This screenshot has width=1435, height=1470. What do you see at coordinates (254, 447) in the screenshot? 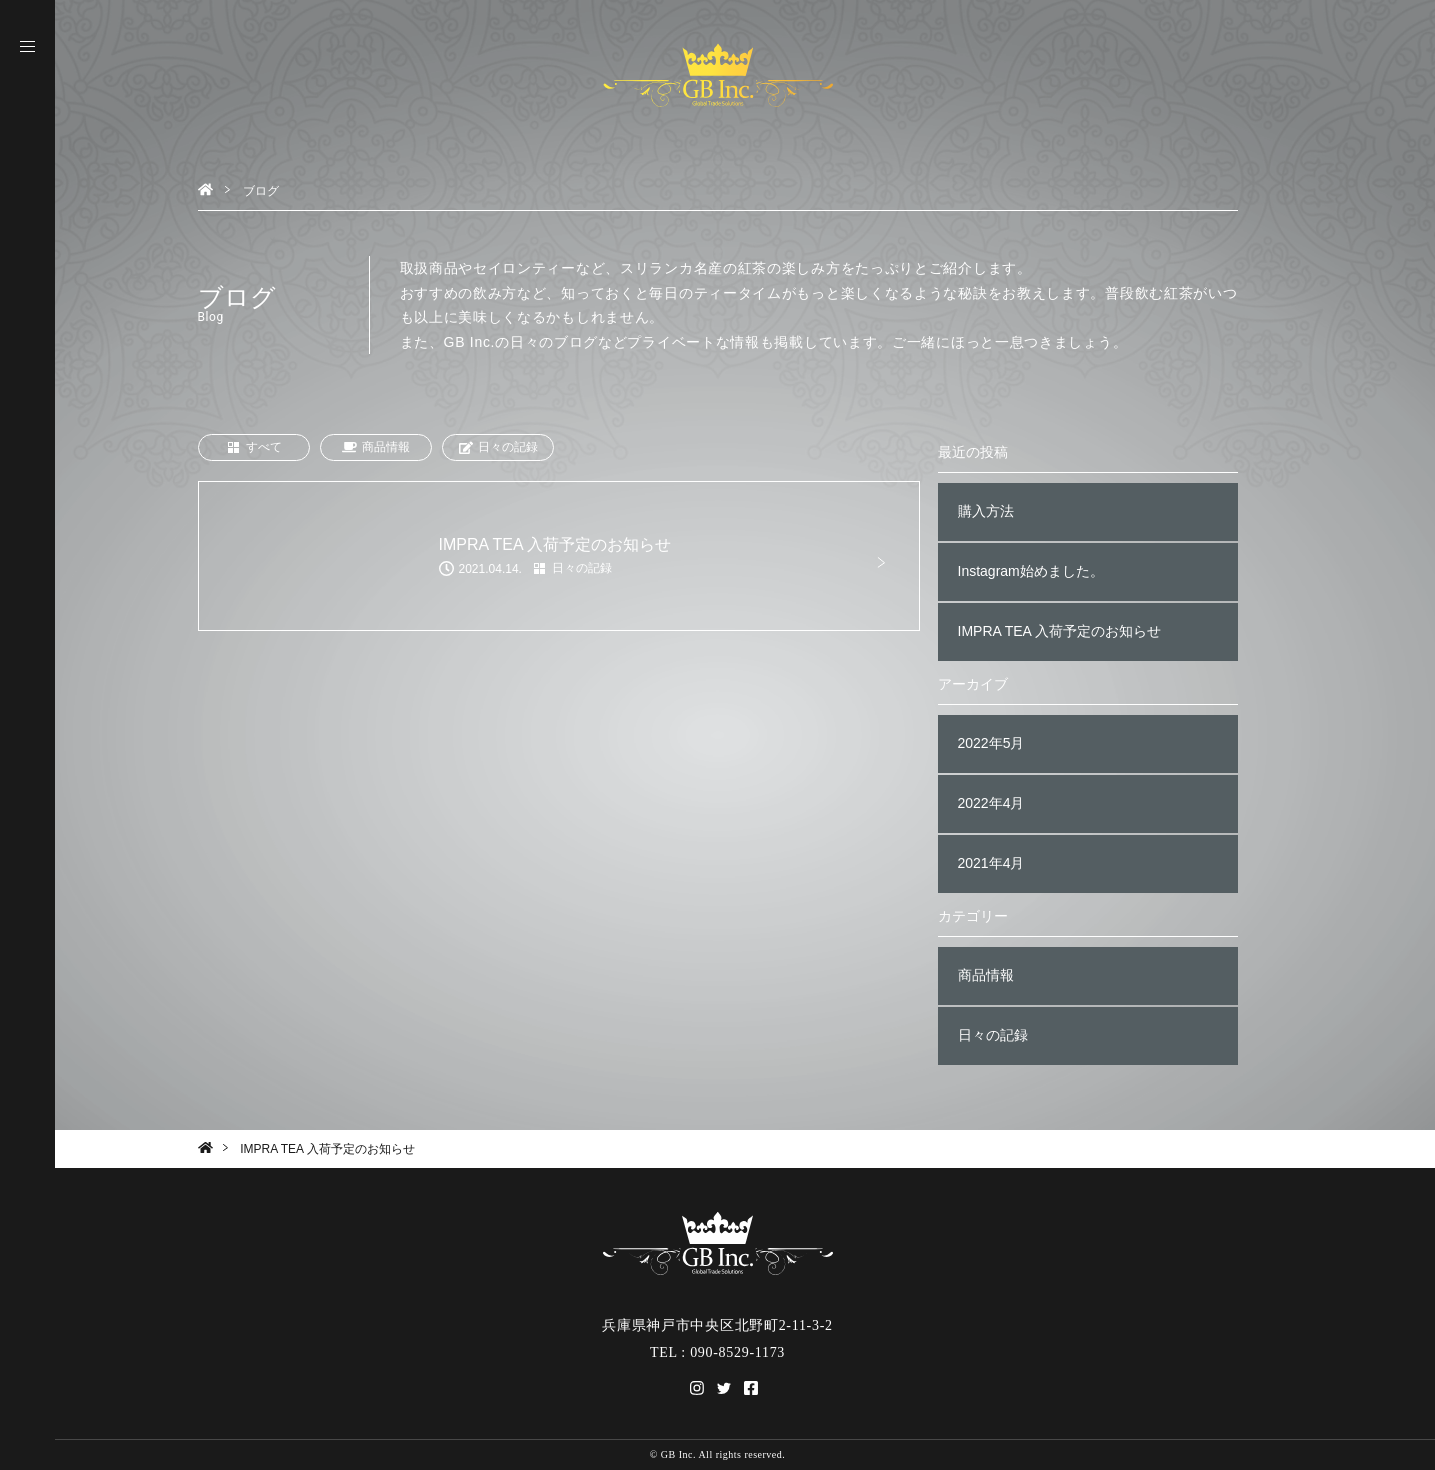
I see `すべて` at bounding box center [254, 447].